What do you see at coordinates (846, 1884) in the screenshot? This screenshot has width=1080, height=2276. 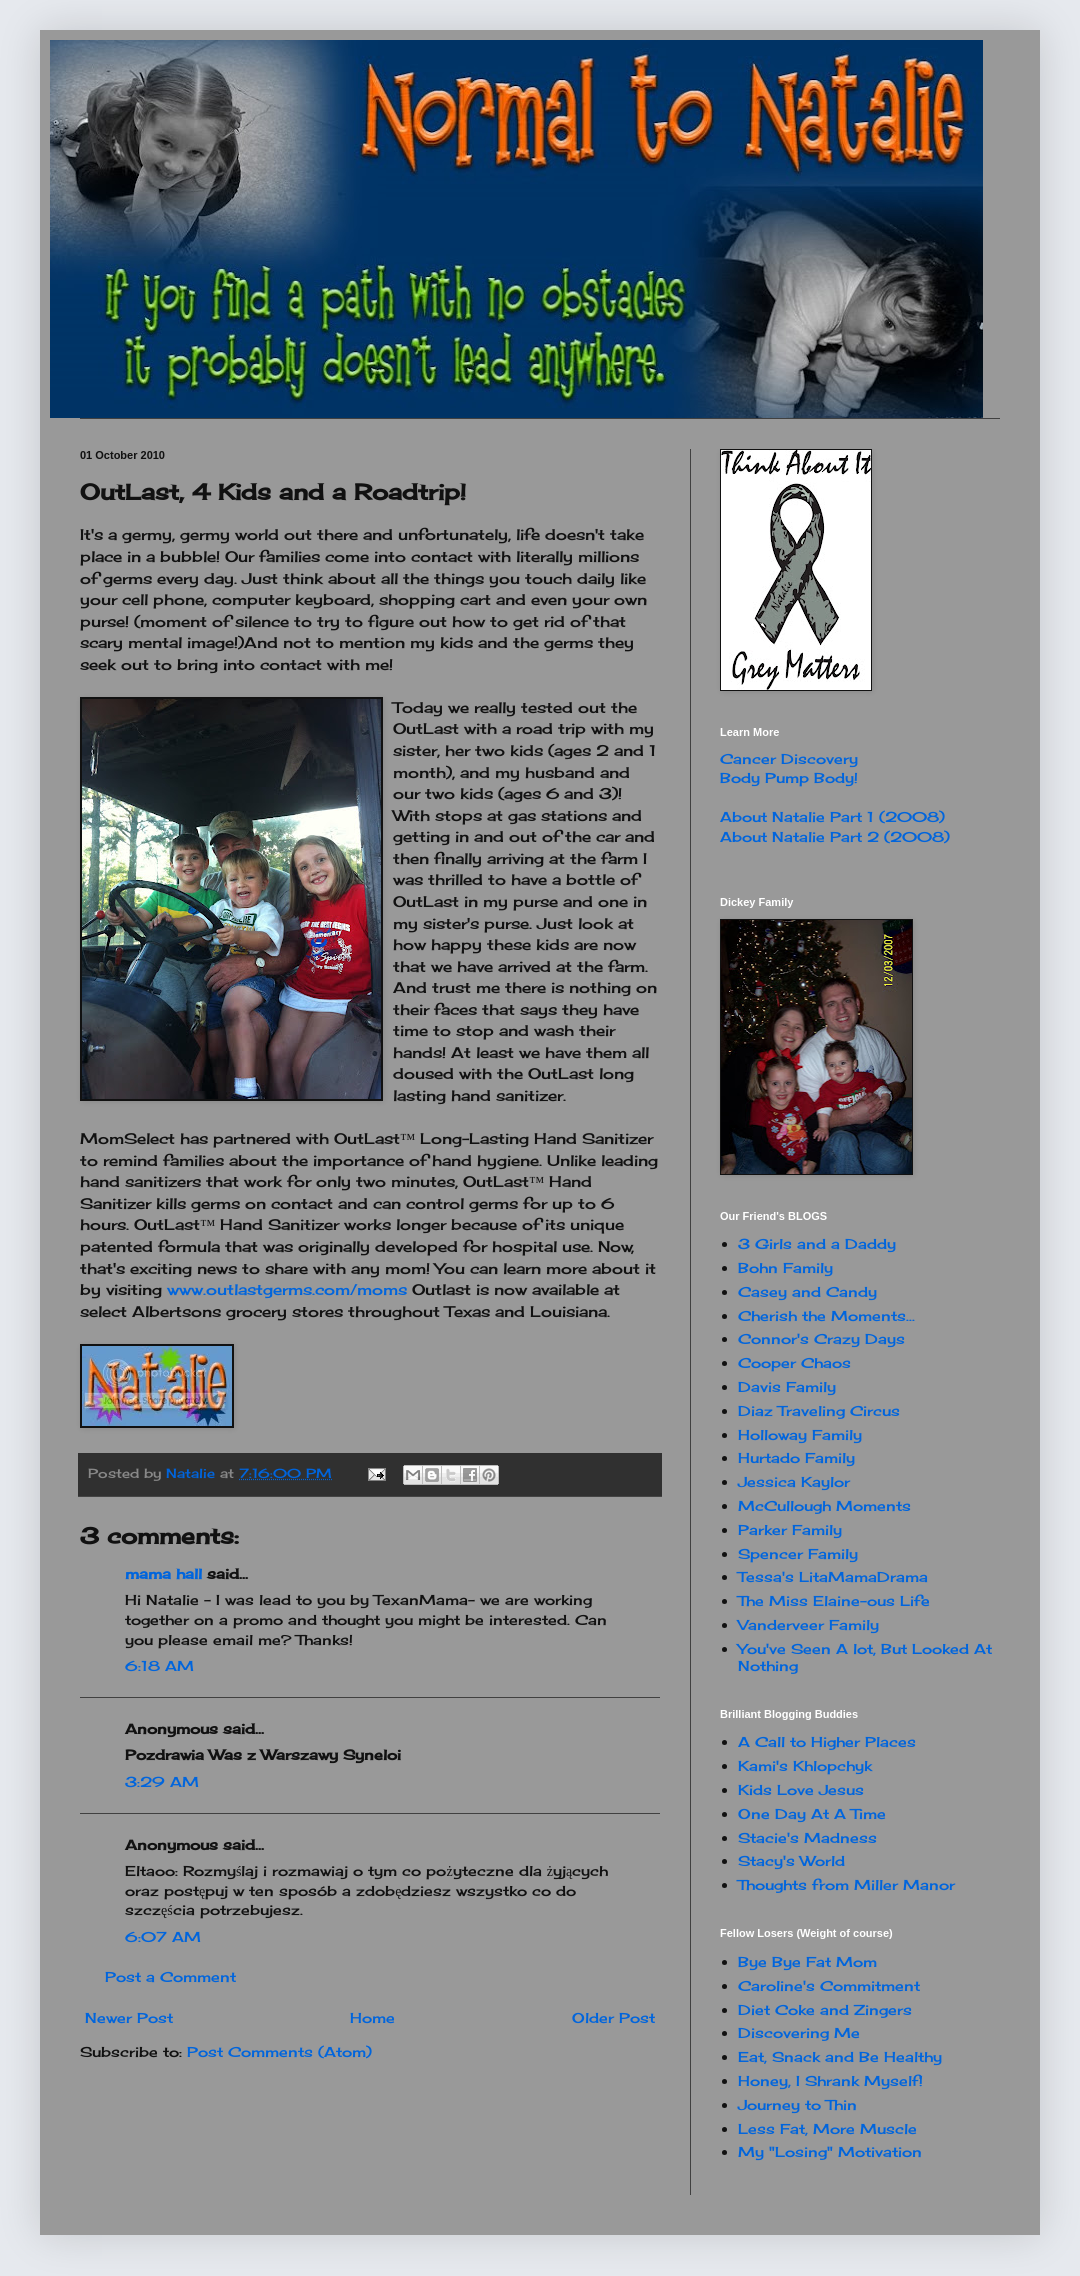 I see `Thoughts from Miller Manor` at bounding box center [846, 1884].